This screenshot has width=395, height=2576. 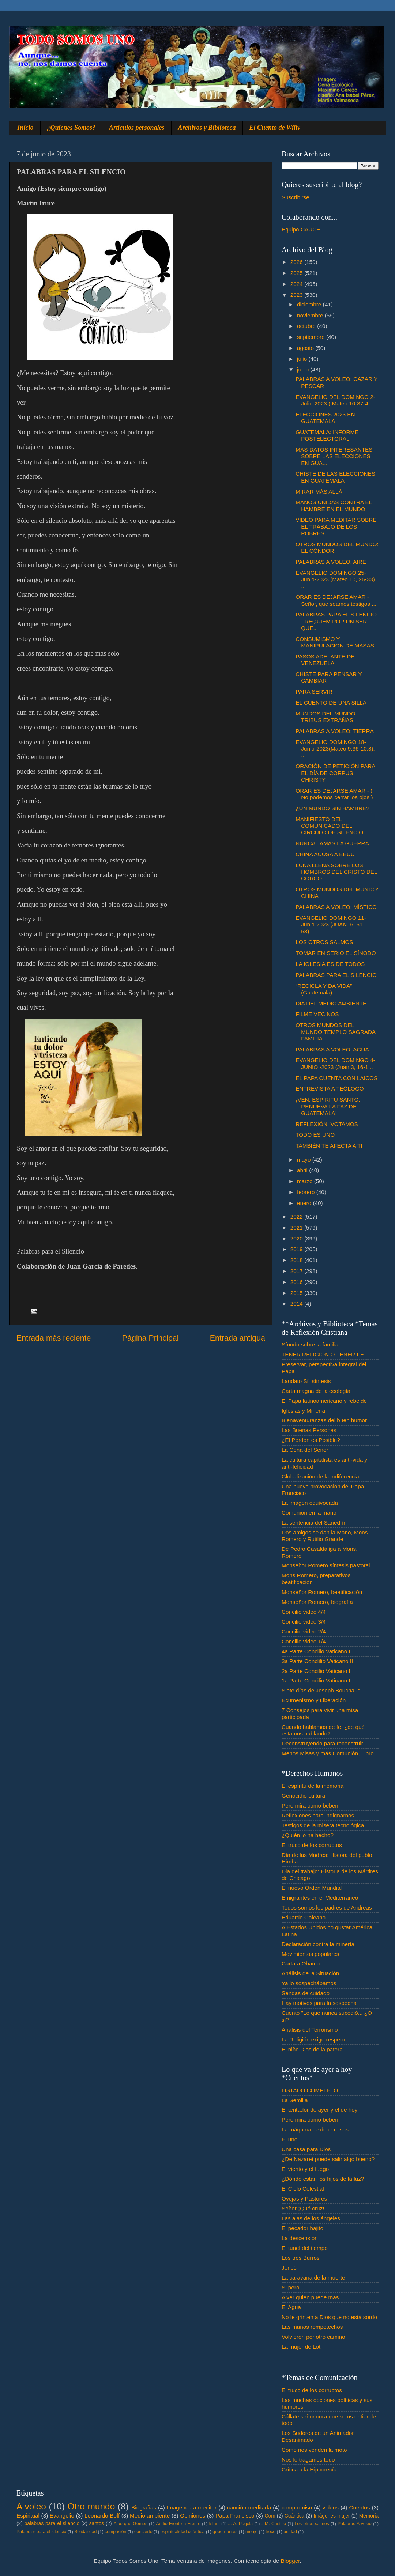 What do you see at coordinates (300, 2238) in the screenshot?
I see `La descensión` at bounding box center [300, 2238].